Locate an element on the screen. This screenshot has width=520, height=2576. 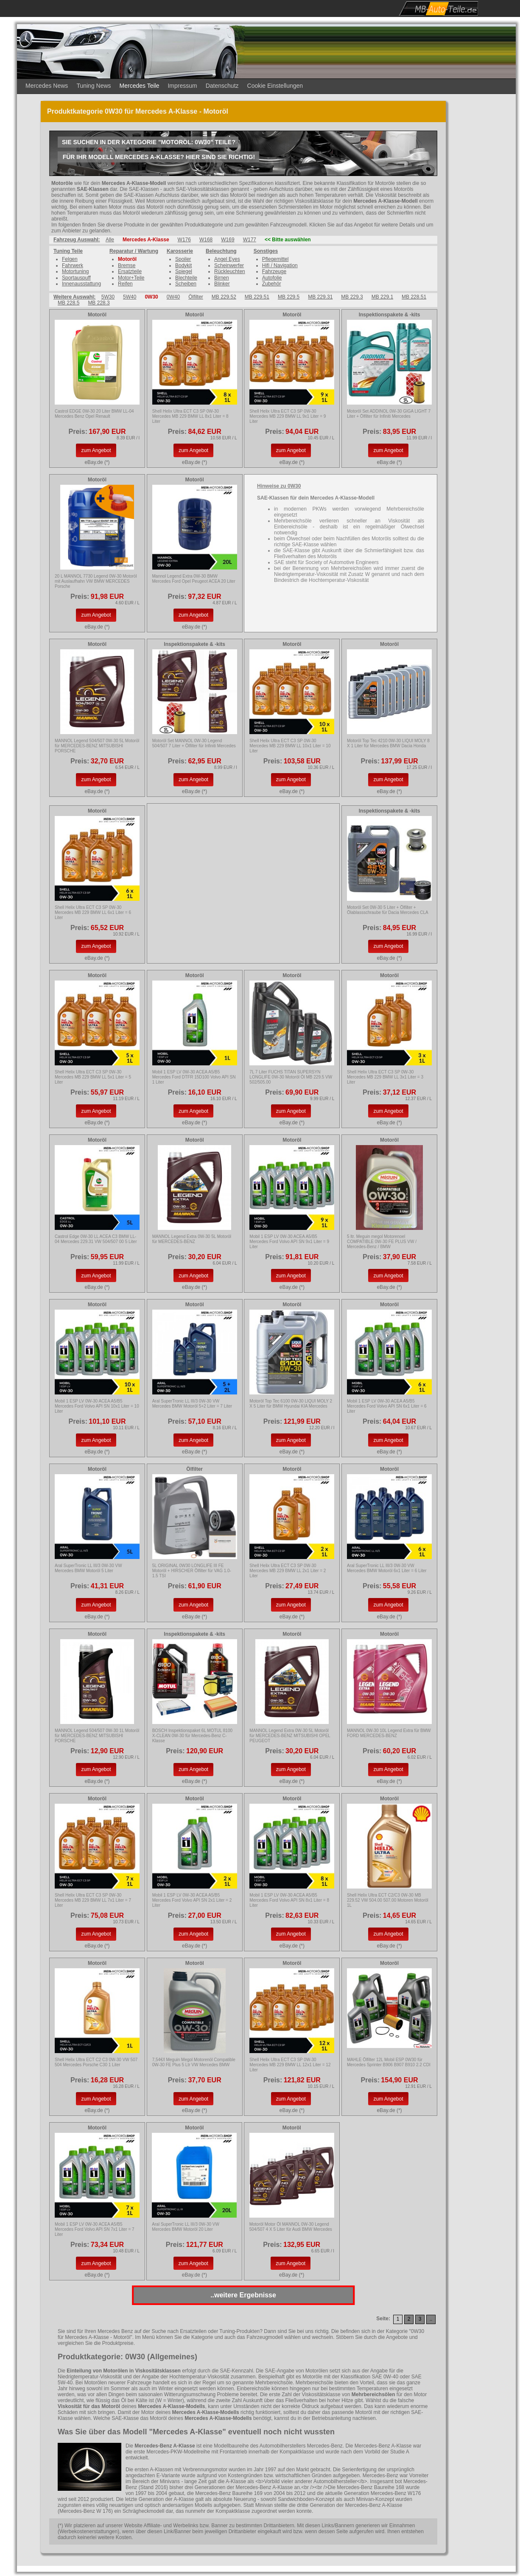
Blechteile is located at coordinates (186, 278).